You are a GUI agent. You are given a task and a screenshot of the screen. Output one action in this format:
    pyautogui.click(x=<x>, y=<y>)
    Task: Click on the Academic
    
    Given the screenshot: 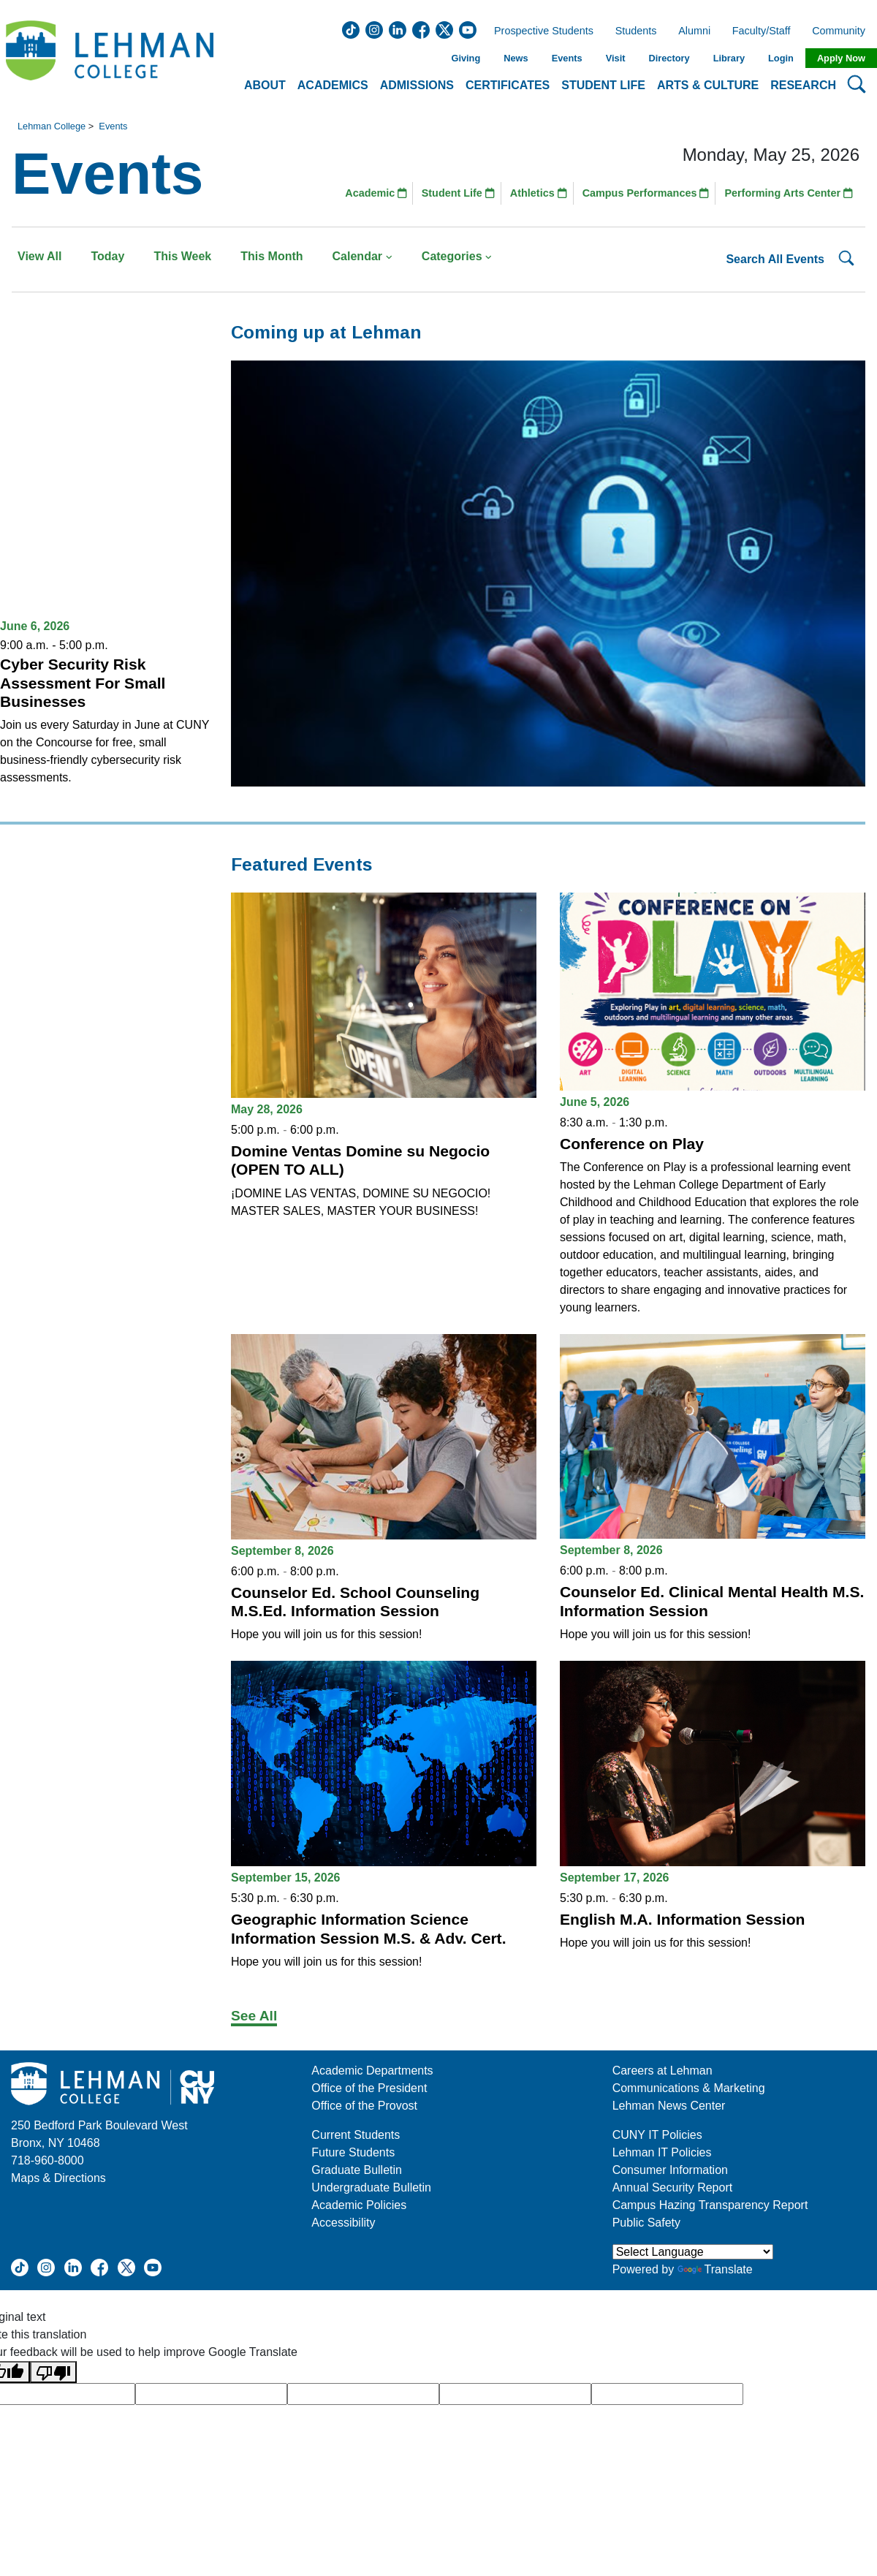 What is the action you would take?
    pyautogui.click(x=376, y=193)
    